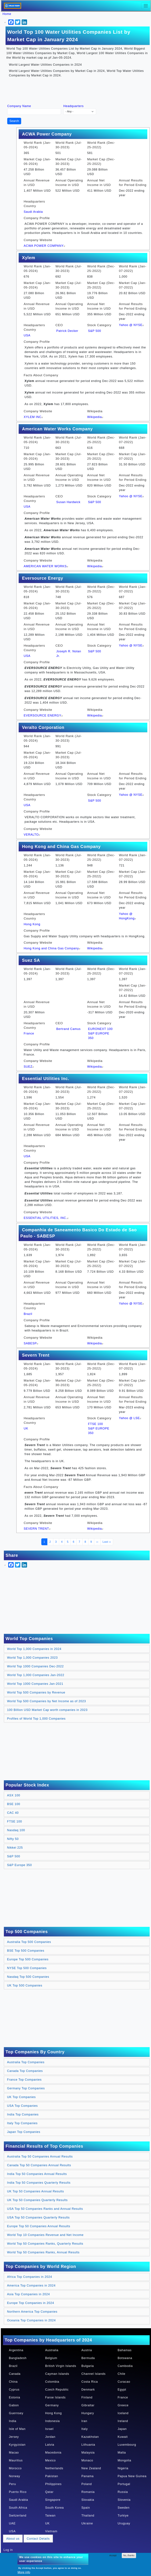  What do you see at coordinates (12, 2523) in the screenshot?
I see `UAE` at bounding box center [12, 2523].